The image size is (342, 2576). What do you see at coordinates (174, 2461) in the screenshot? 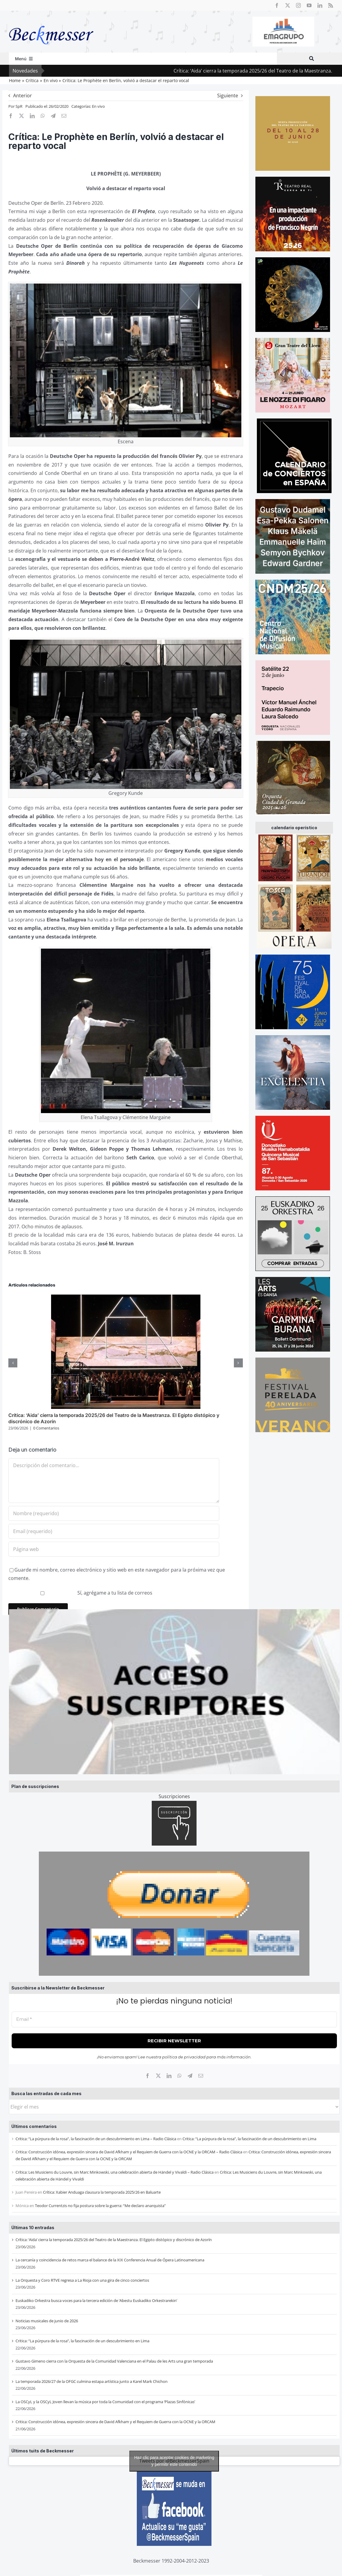
I see `Haz clic para aceptar cookies de marketing y permitir este contenido` at bounding box center [174, 2461].